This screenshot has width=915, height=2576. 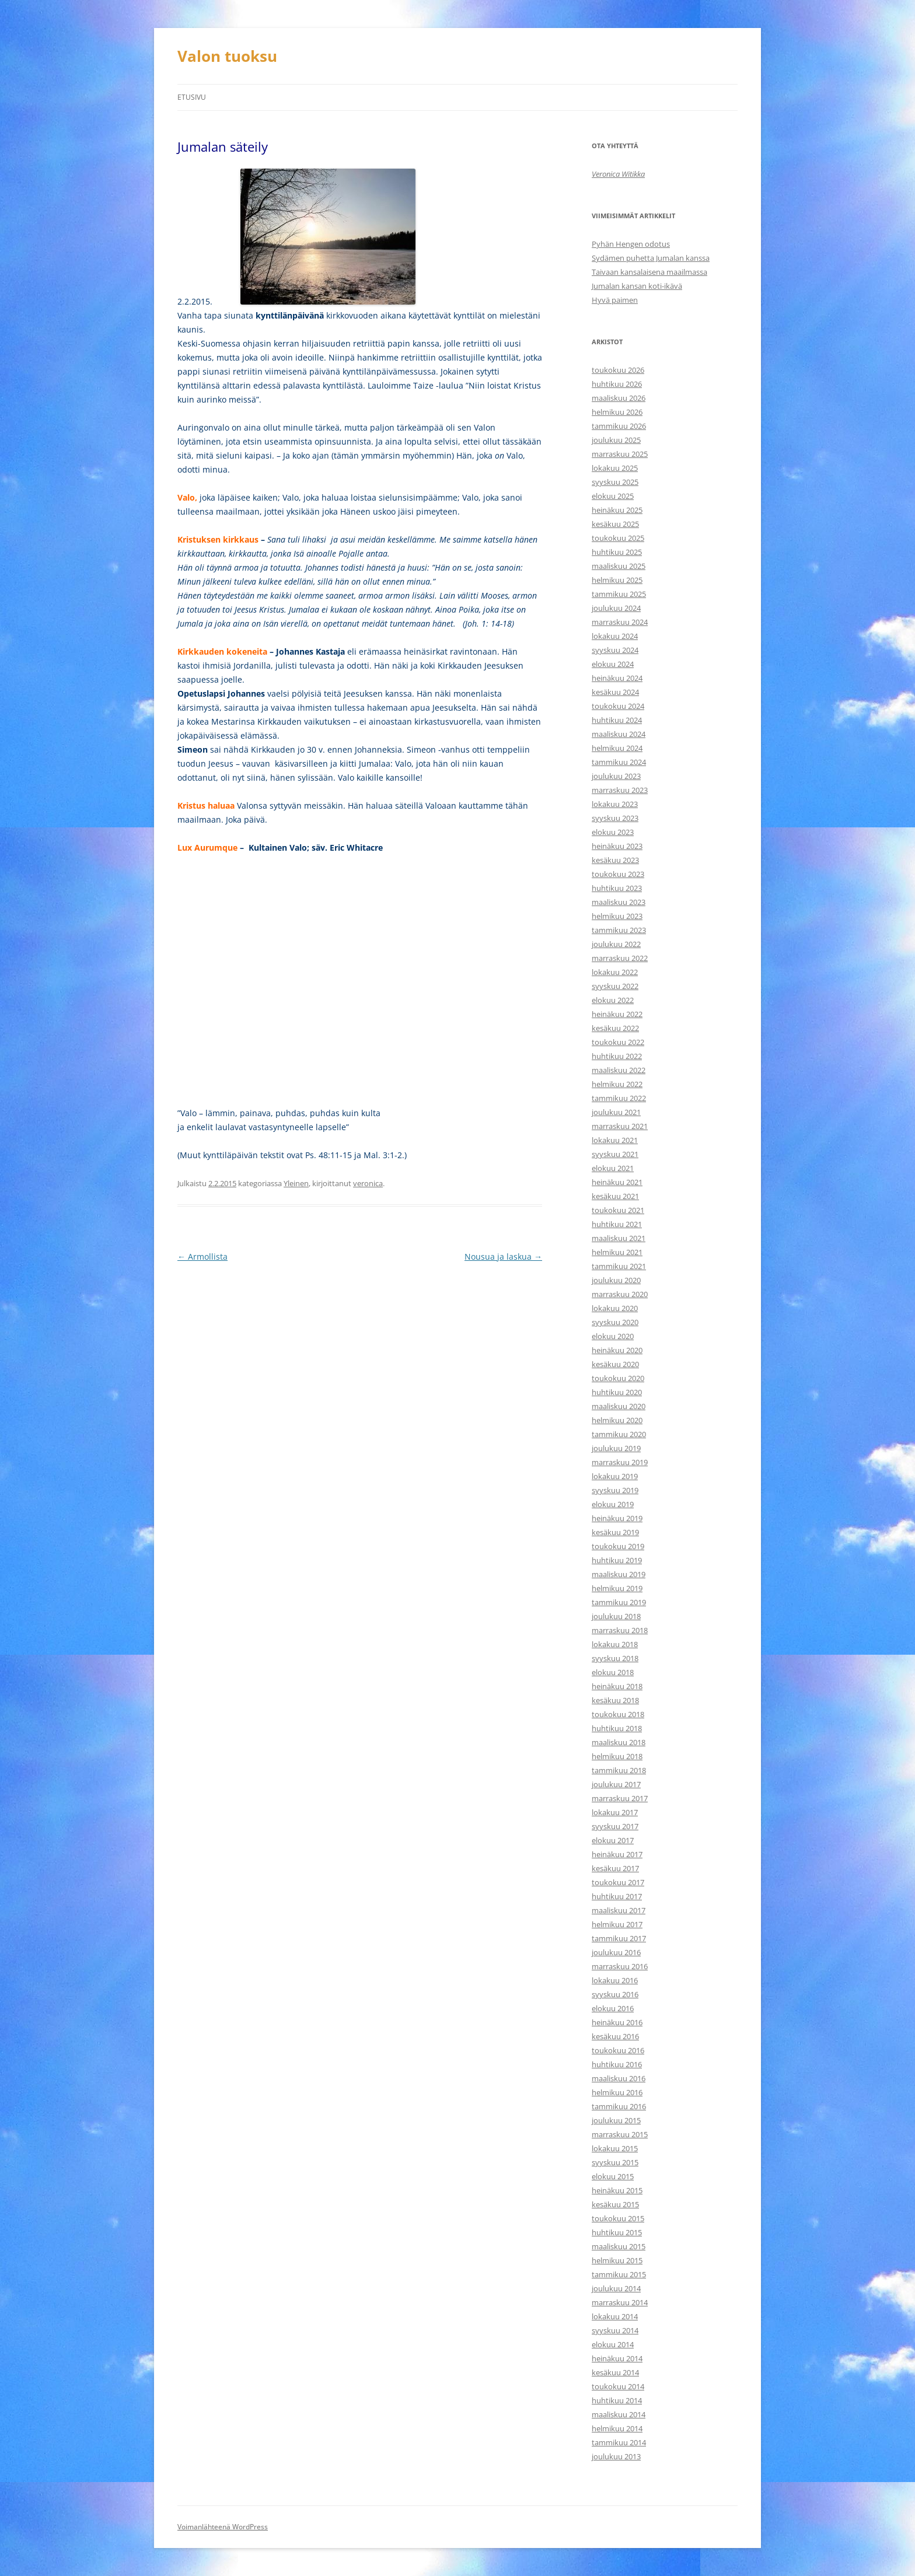 I want to click on joulukuu 2023, so click(x=616, y=776).